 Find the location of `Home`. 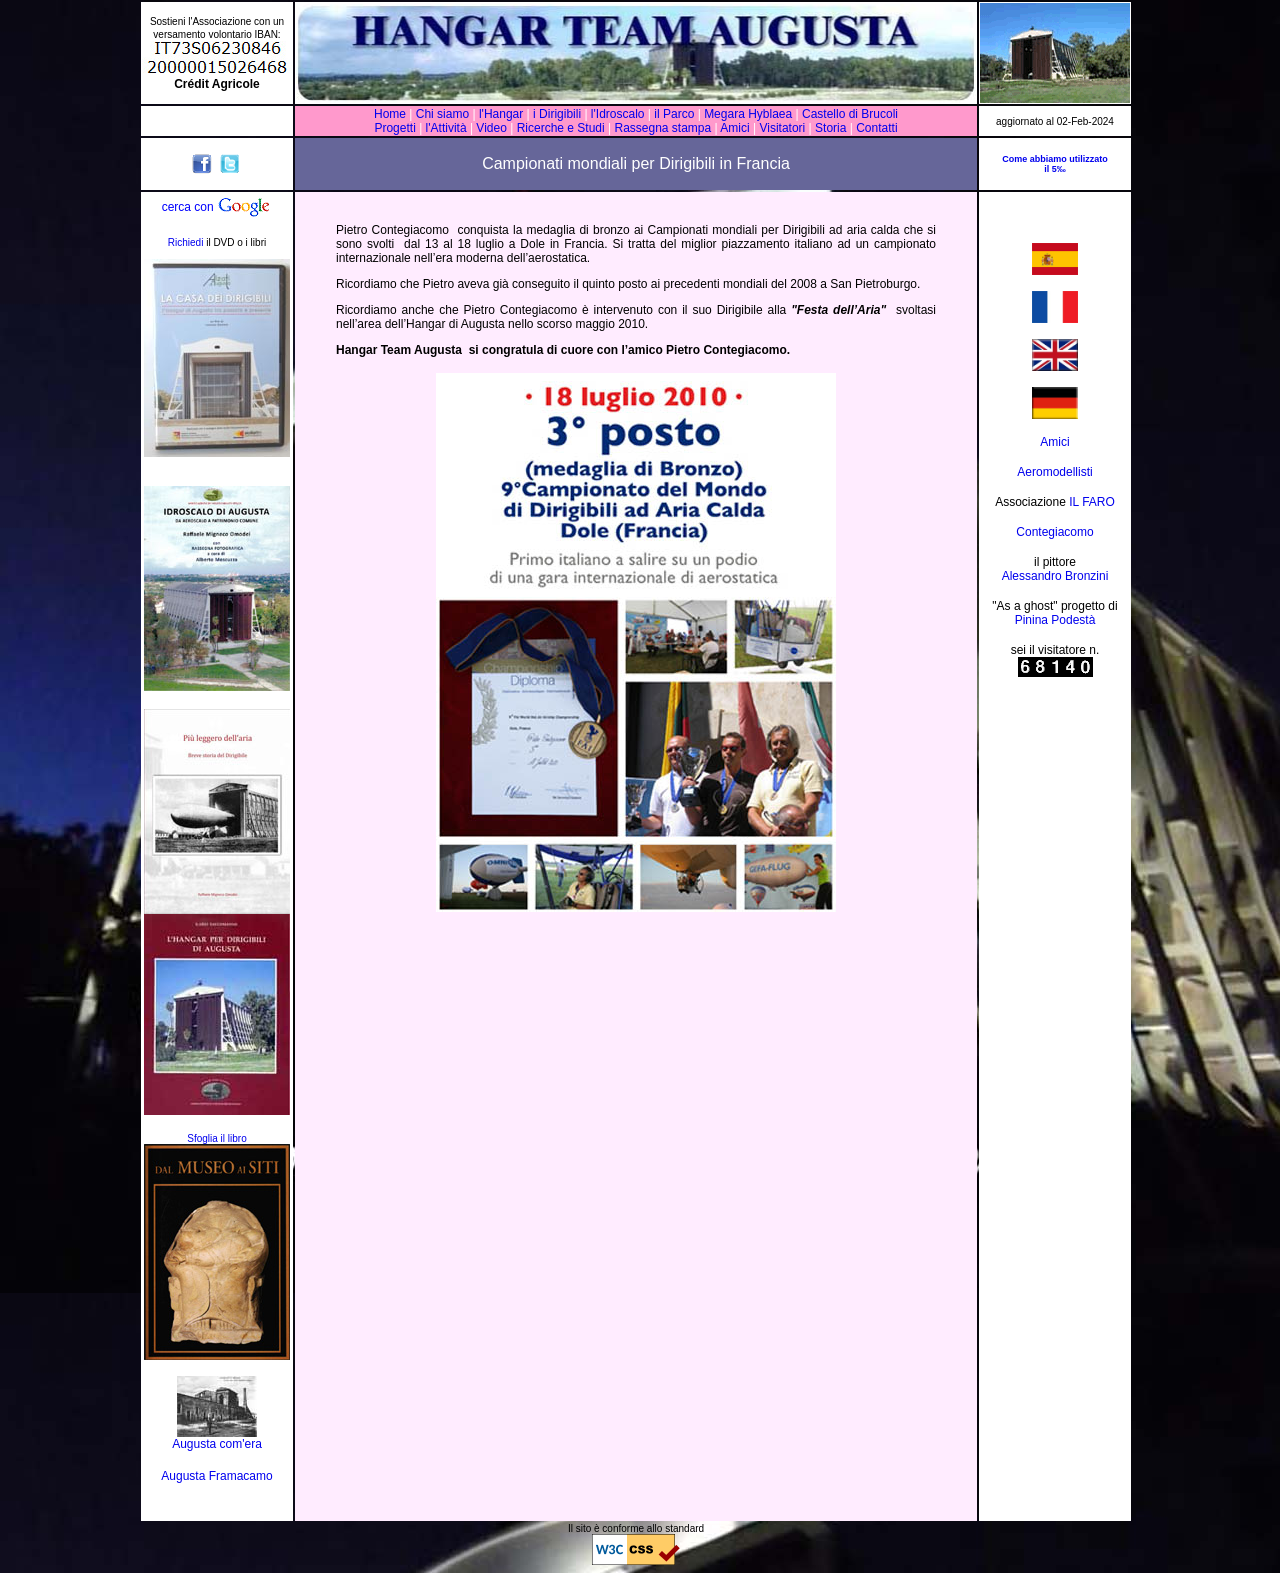

Home is located at coordinates (390, 114).